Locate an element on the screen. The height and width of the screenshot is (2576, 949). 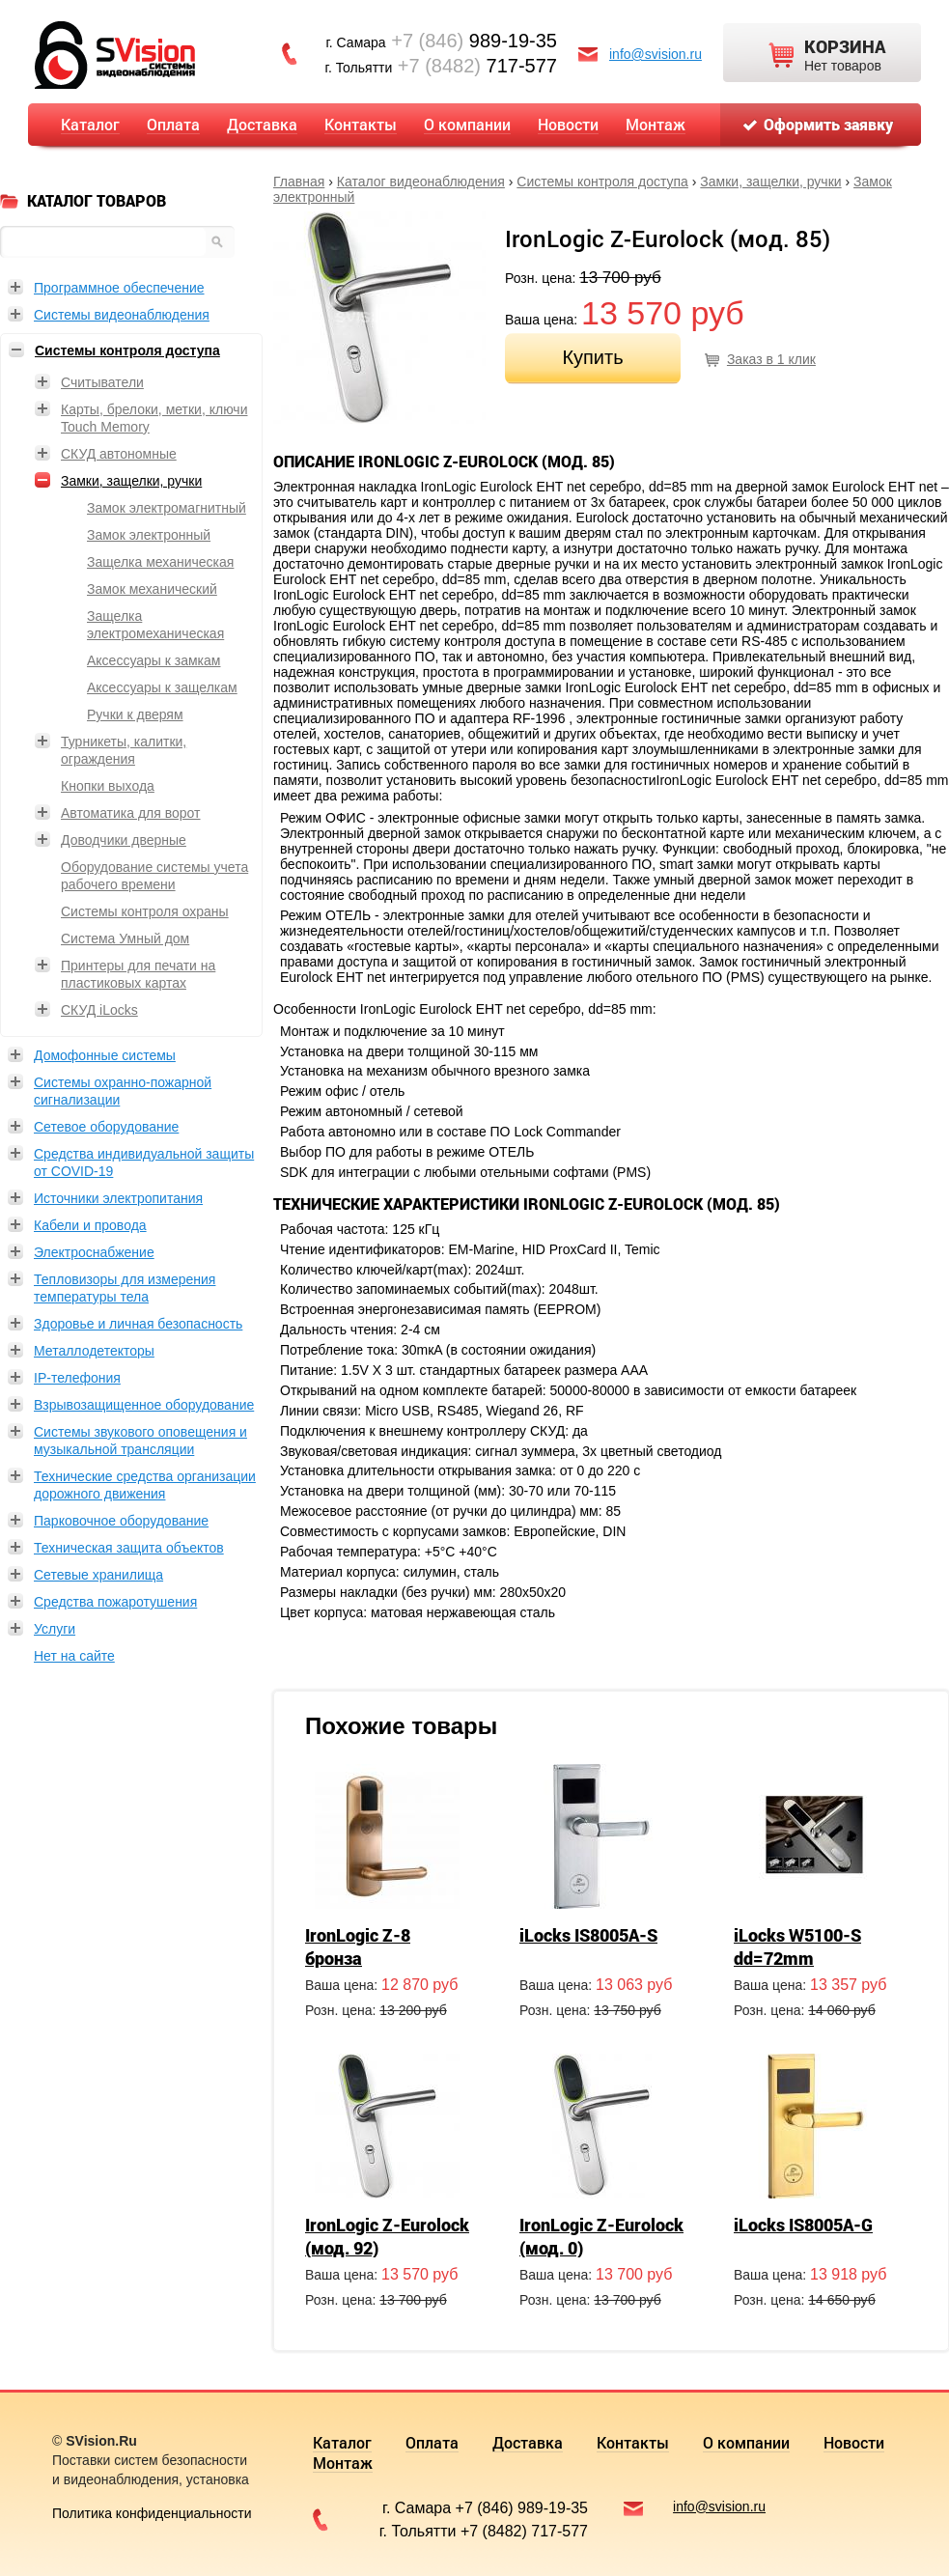
info@svision.ru is located at coordinates (655, 54).